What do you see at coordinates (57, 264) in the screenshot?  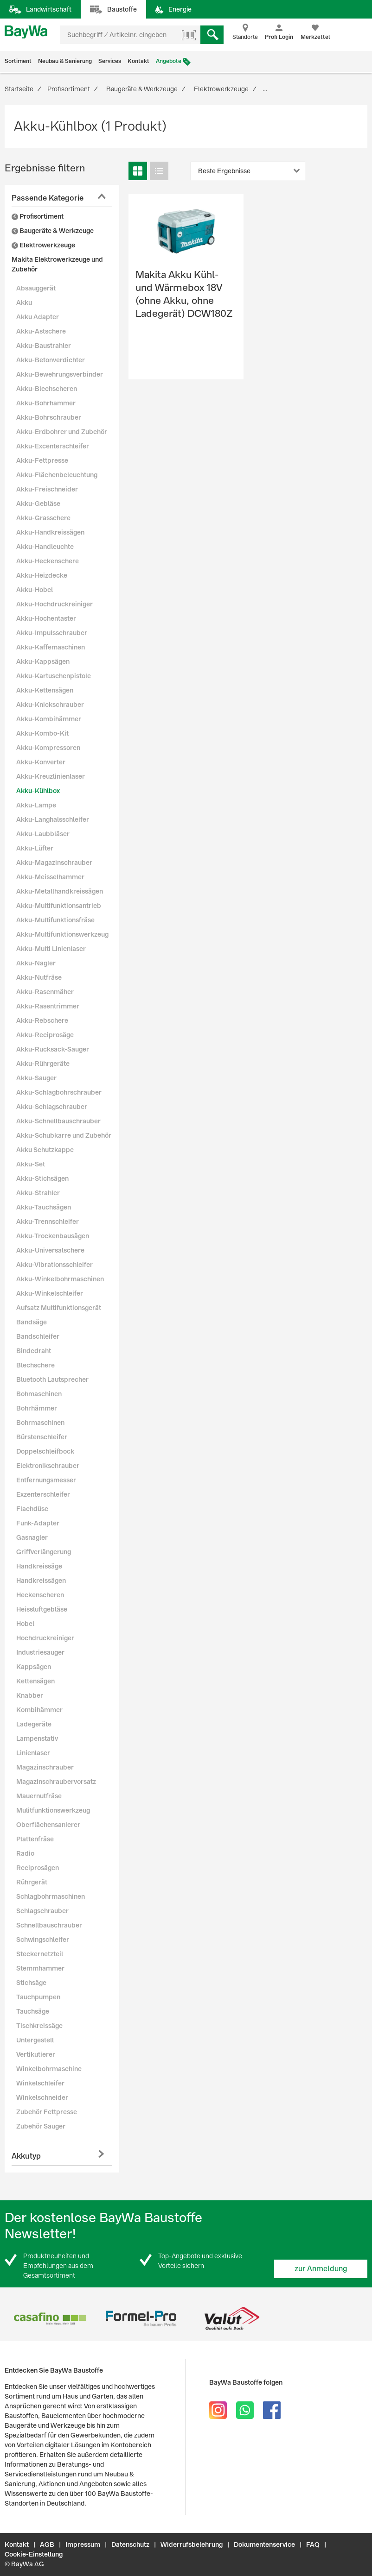 I see `Makita Elektrowerkzeuge und Zubehör` at bounding box center [57, 264].